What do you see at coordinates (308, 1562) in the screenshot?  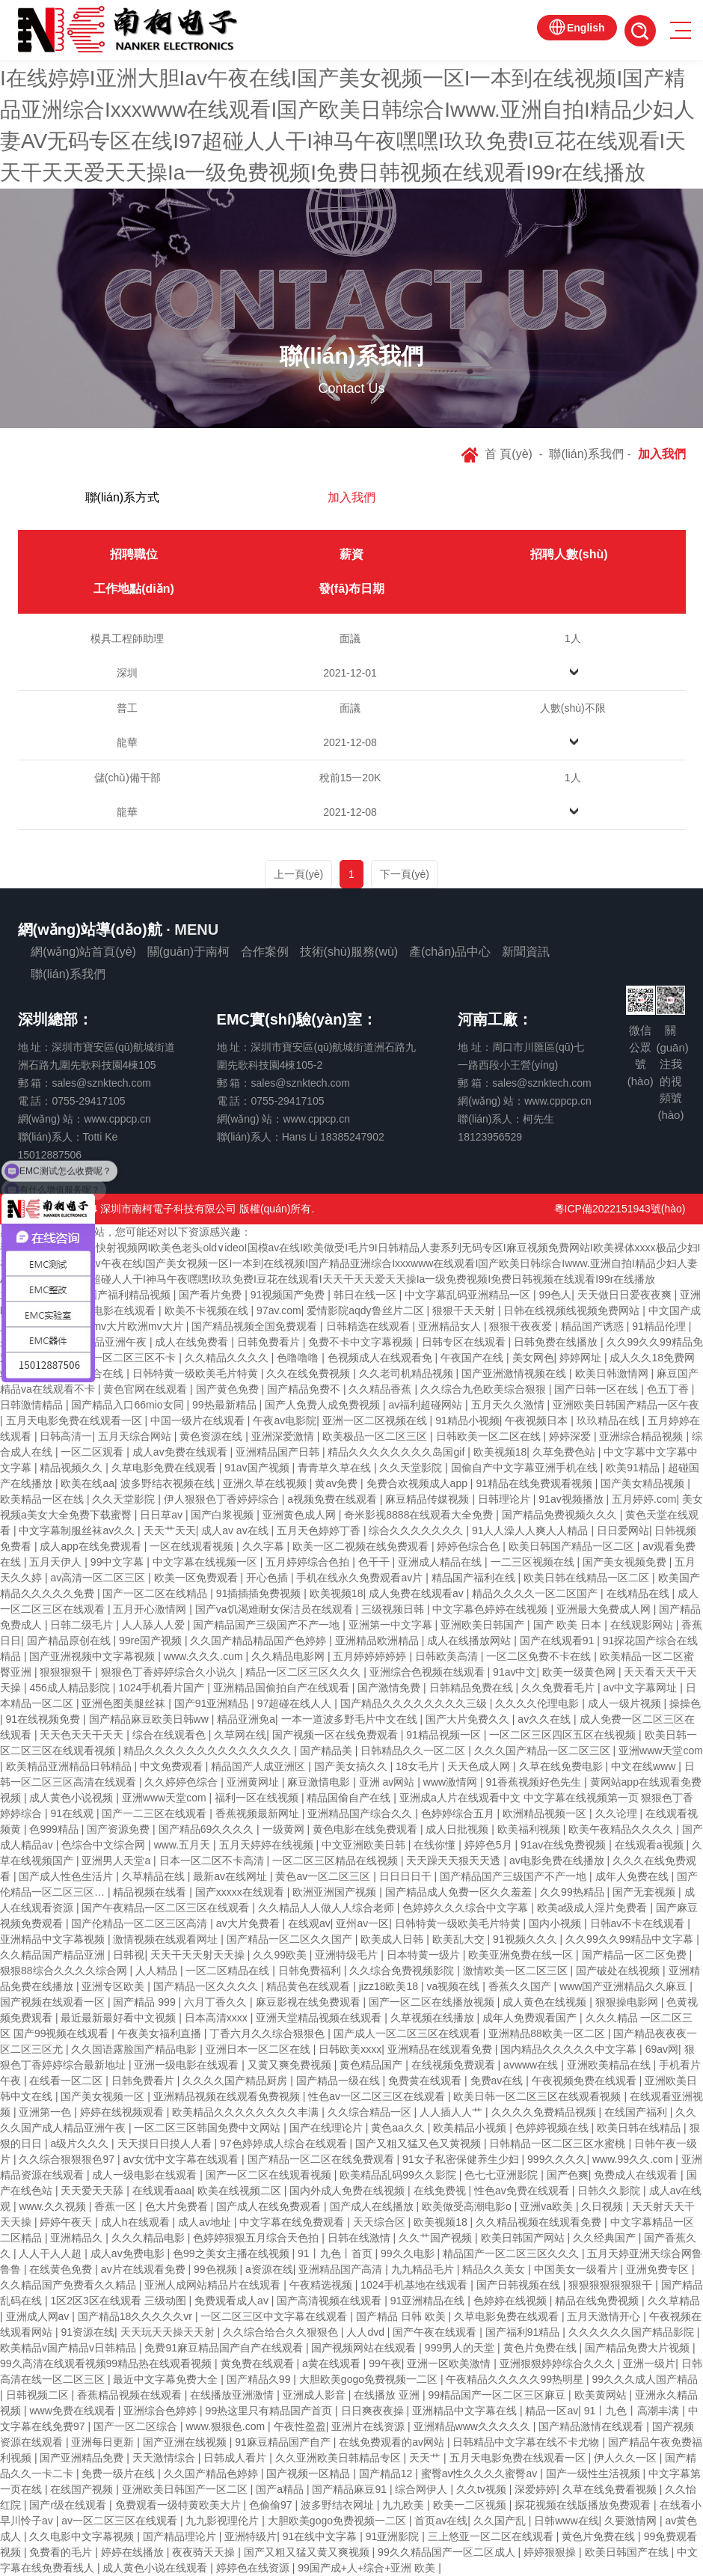 I see `五月婷婷综合色拍` at bounding box center [308, 1562].